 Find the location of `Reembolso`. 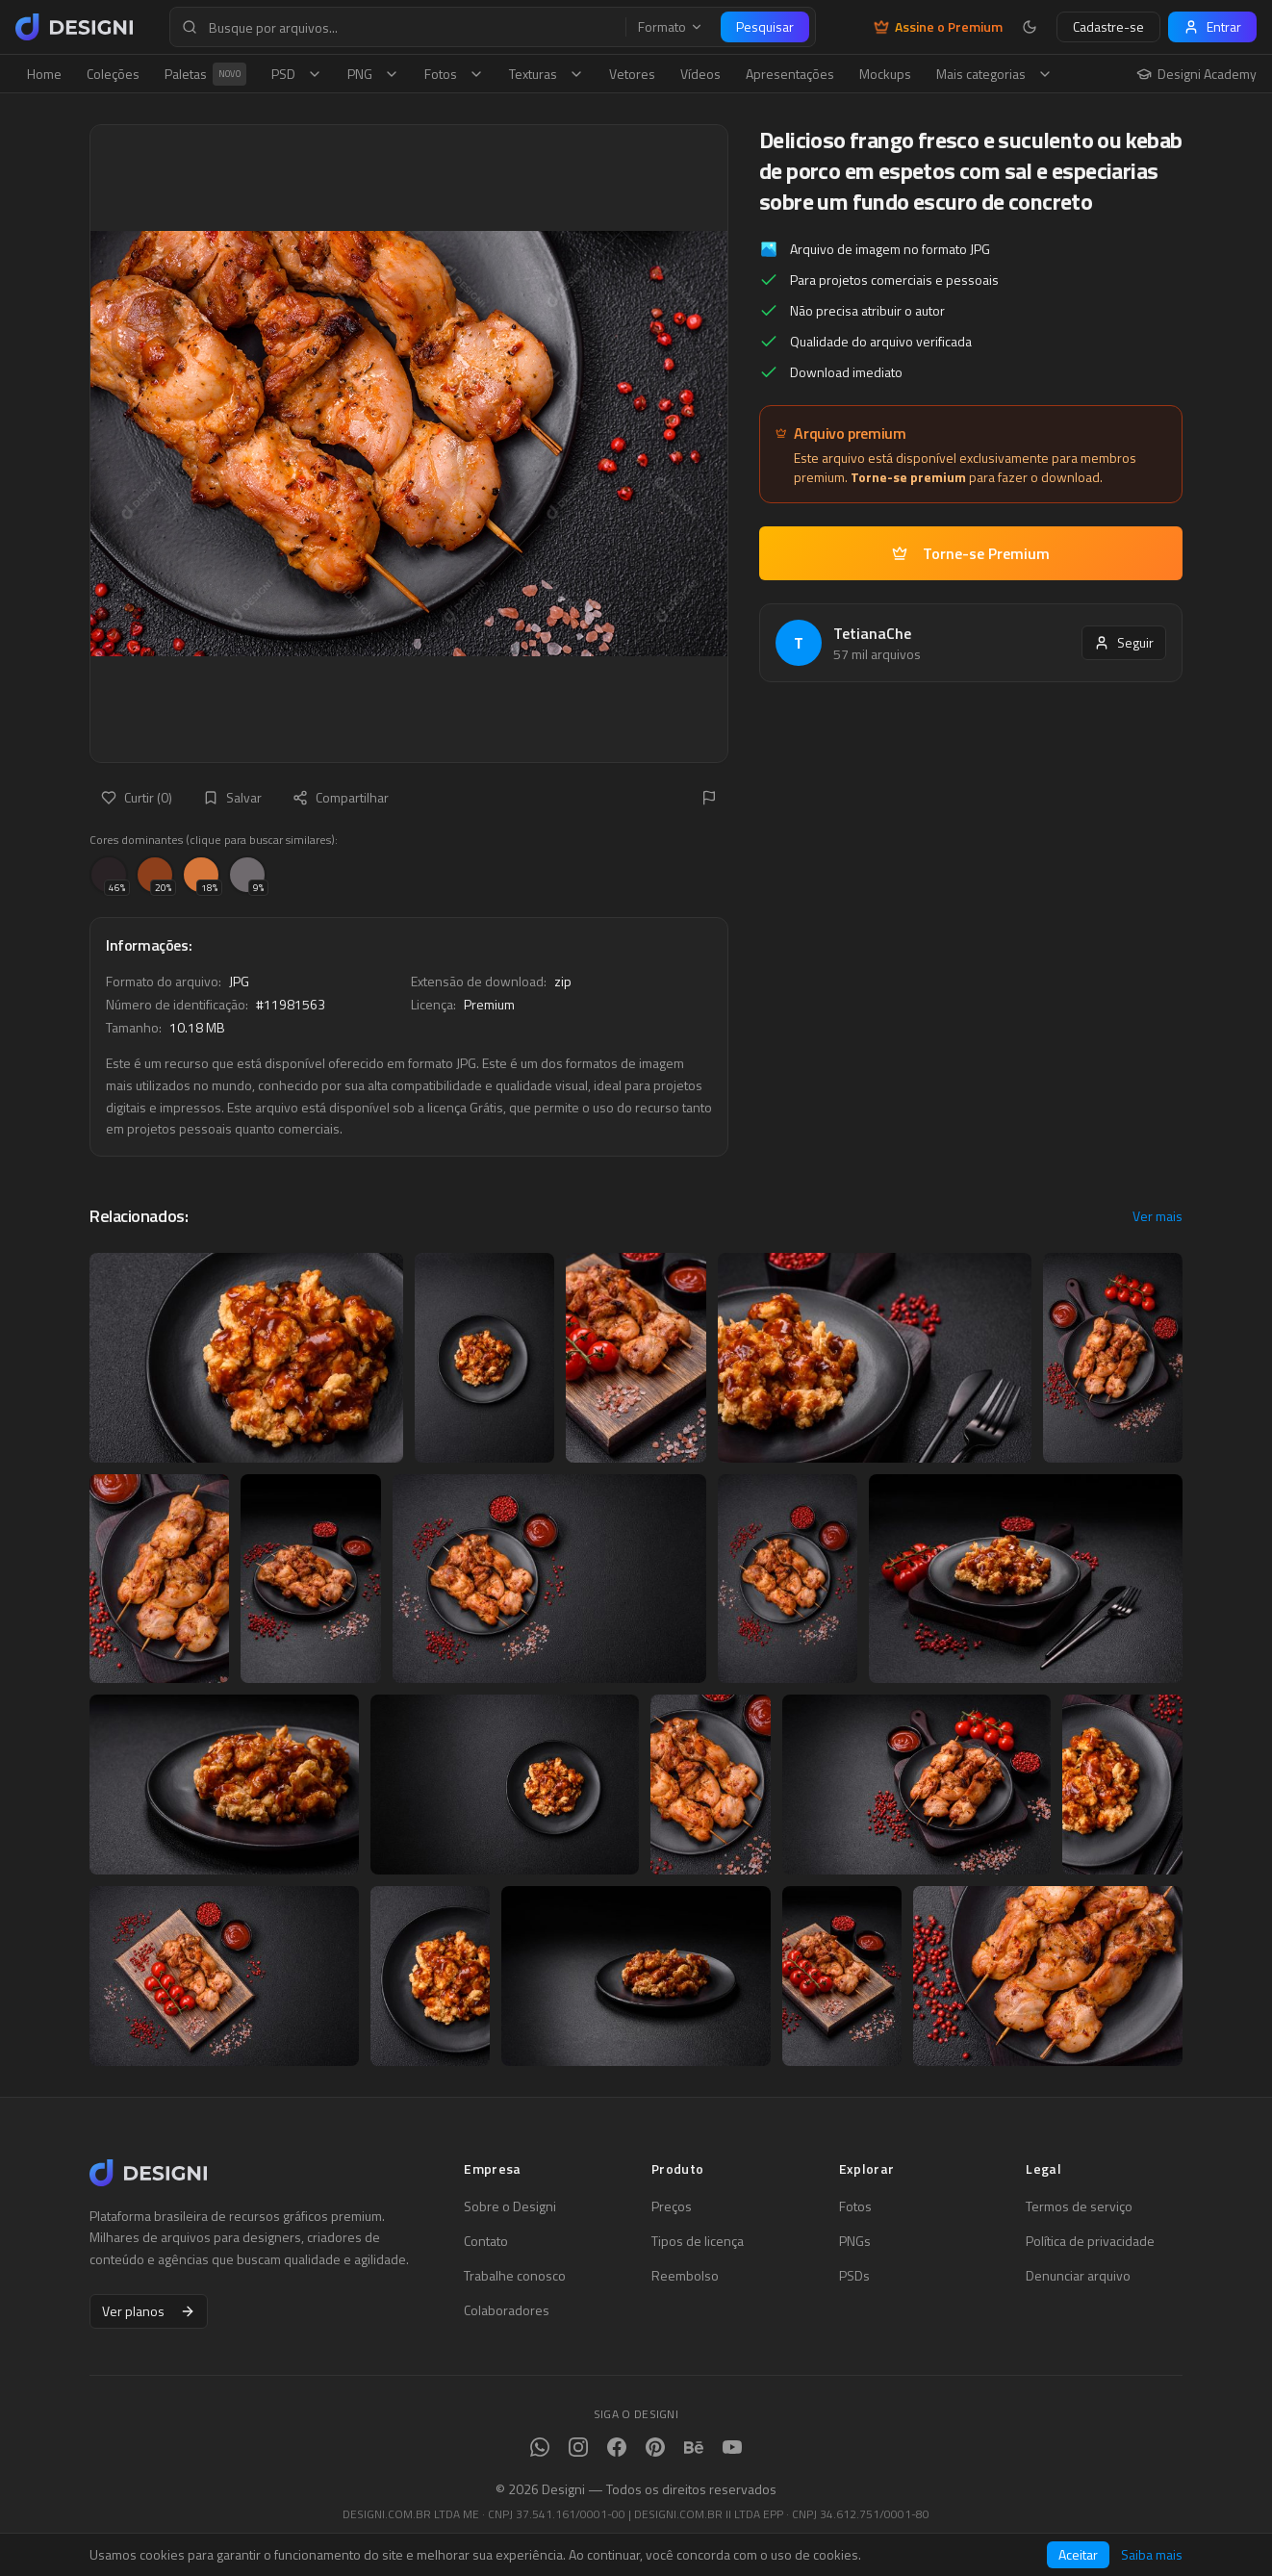

Reembolso is located at coordinates (685, 2275).